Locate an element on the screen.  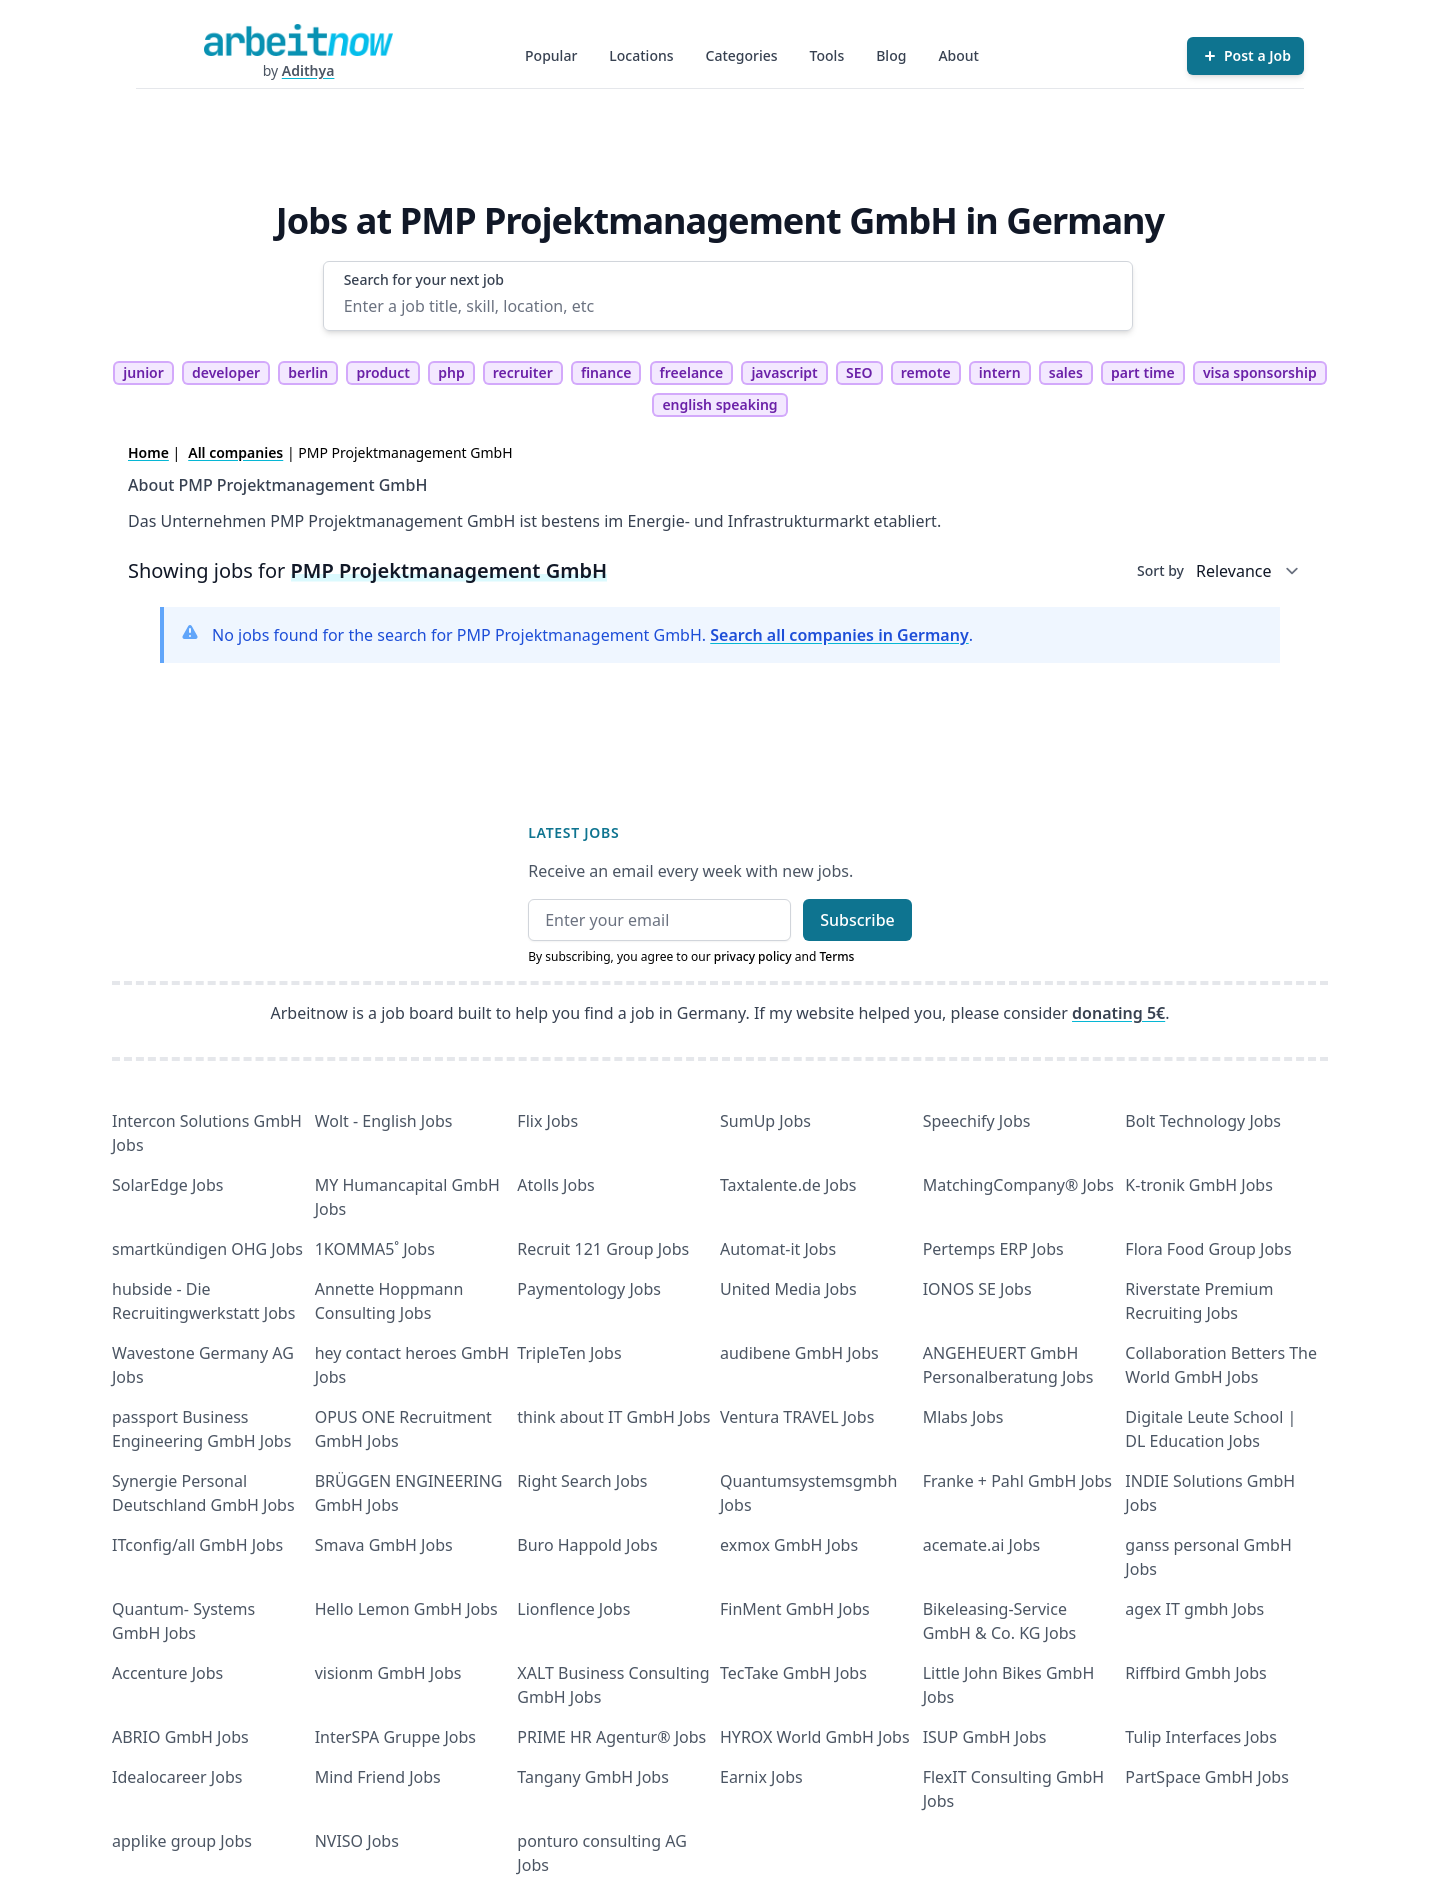
acemate.ai Jobs is located at coordinates (982, 1545).